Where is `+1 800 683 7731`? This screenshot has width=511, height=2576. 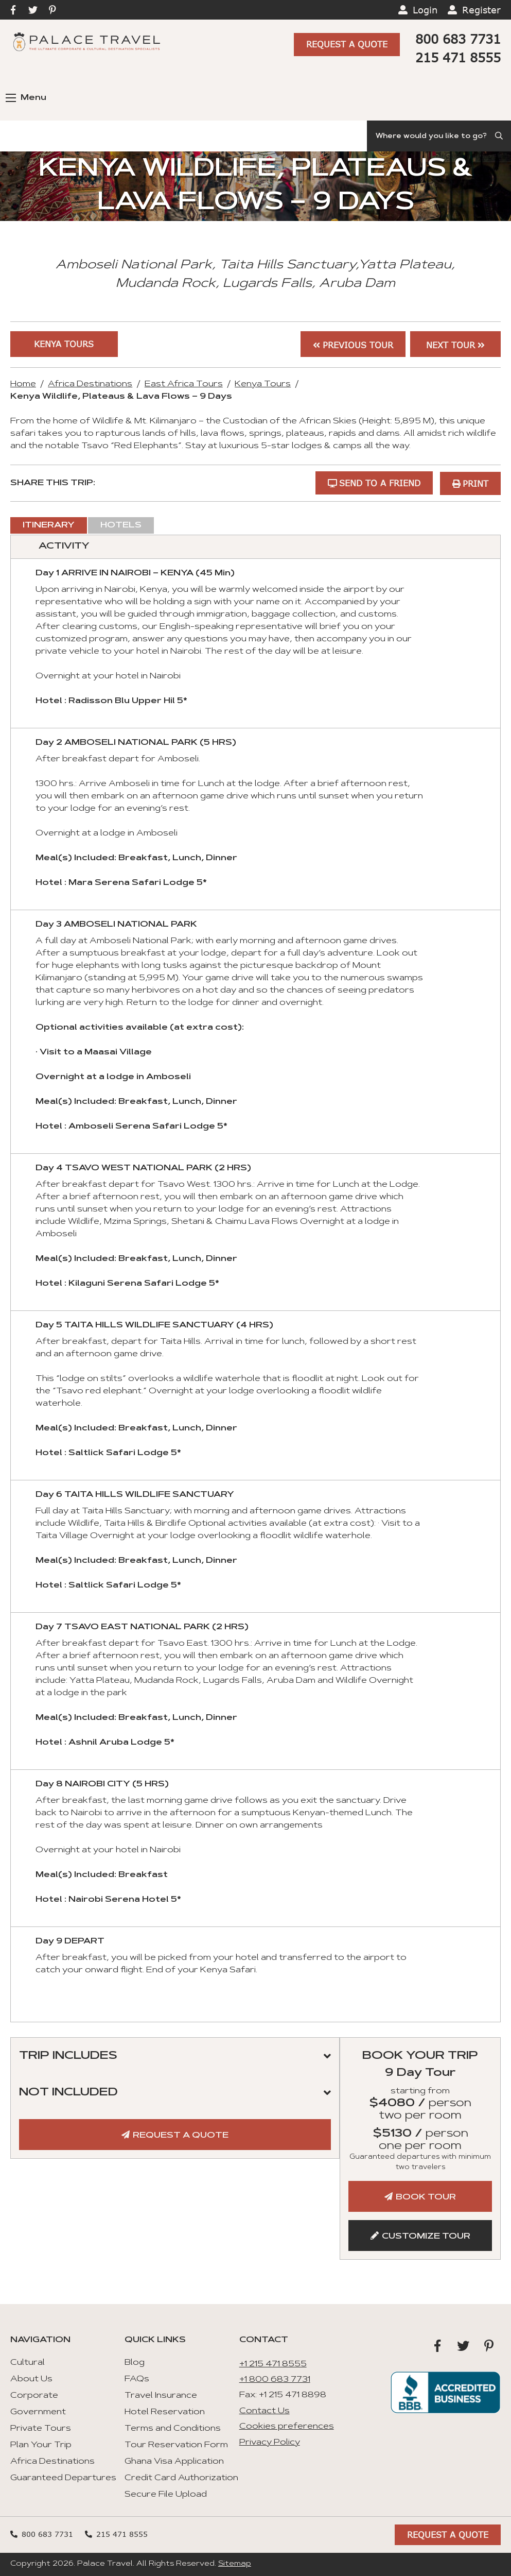
+1 800 683 7731 is located at coordinates (274, 2380).